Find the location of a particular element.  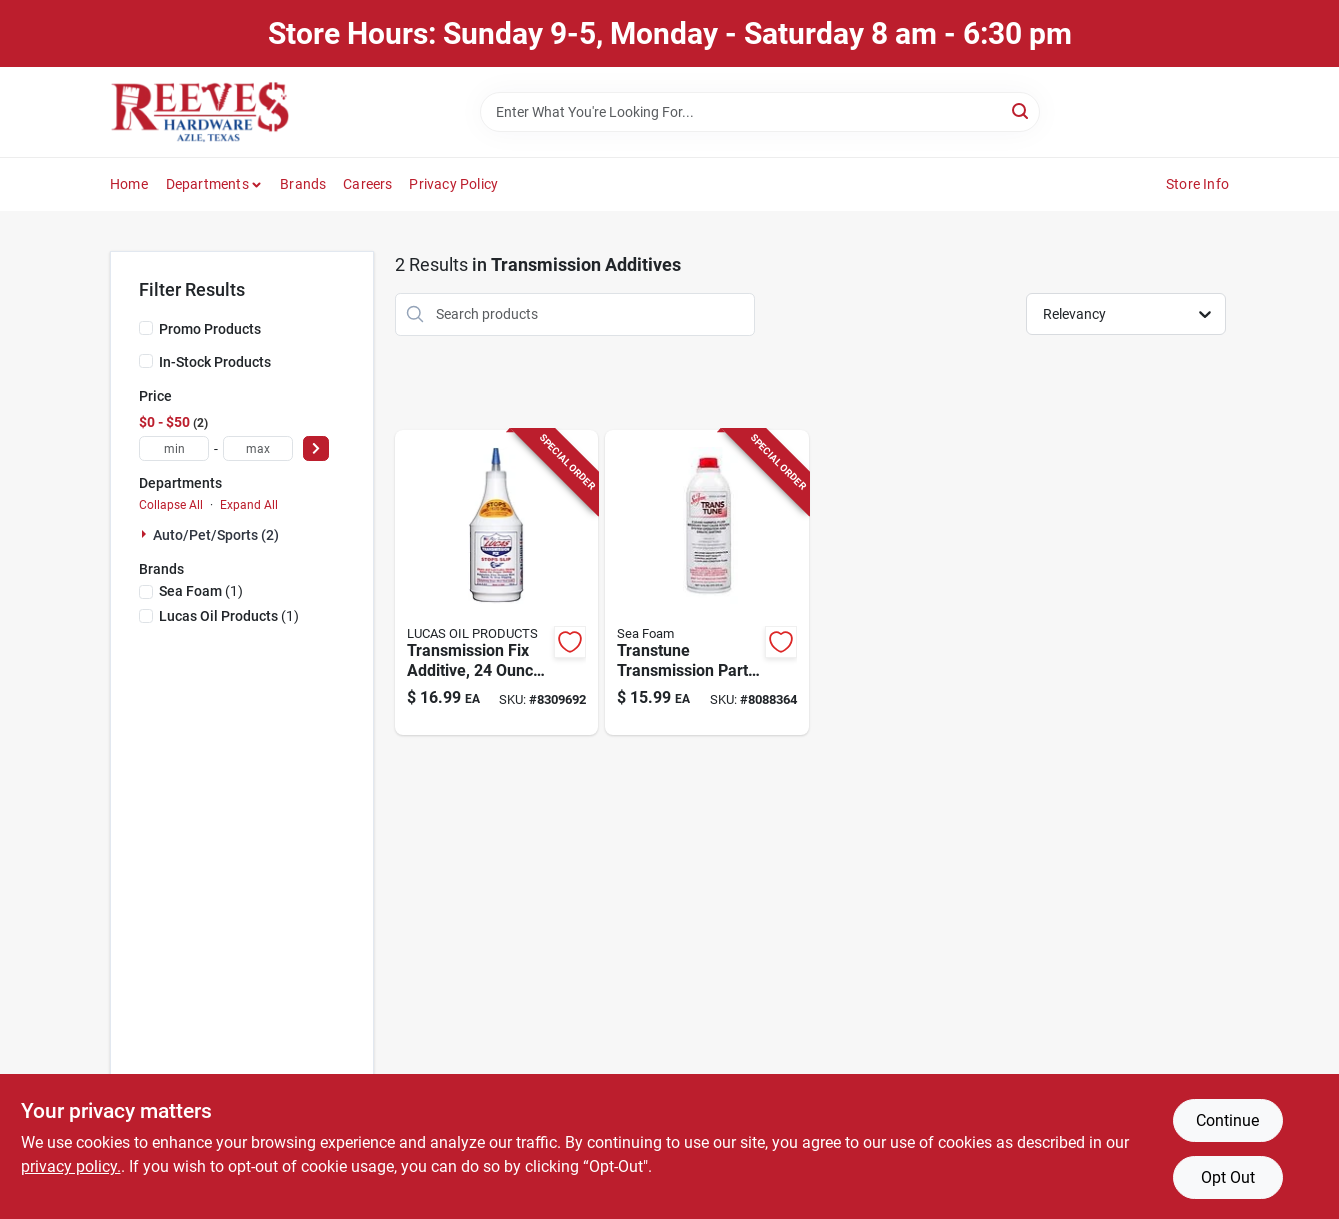

[In-Stock Products] is located at coordinates (146, 361).